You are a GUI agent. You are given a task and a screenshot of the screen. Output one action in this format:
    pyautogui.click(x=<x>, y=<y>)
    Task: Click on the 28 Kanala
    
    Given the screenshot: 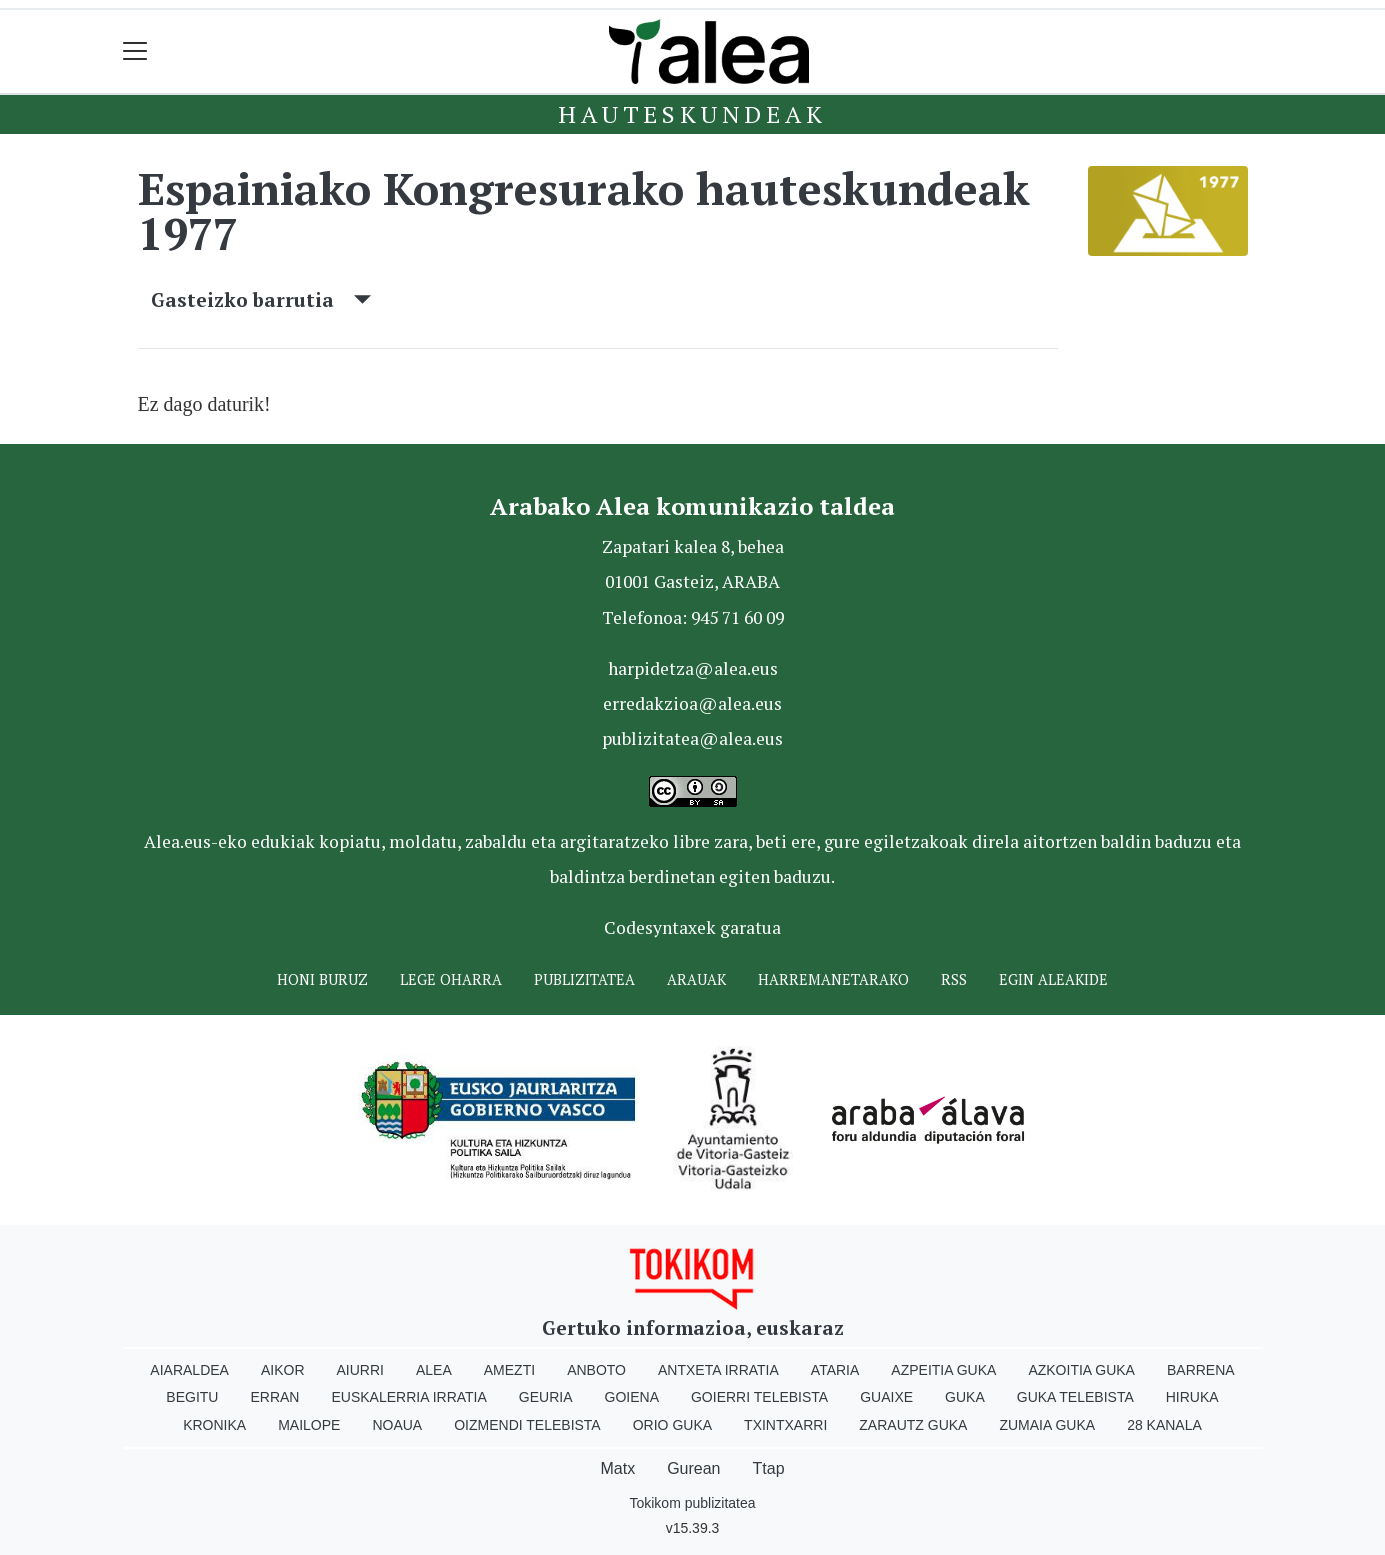 What is the action you would take?
    pyautogui.click(x=1164, y=1425)
    